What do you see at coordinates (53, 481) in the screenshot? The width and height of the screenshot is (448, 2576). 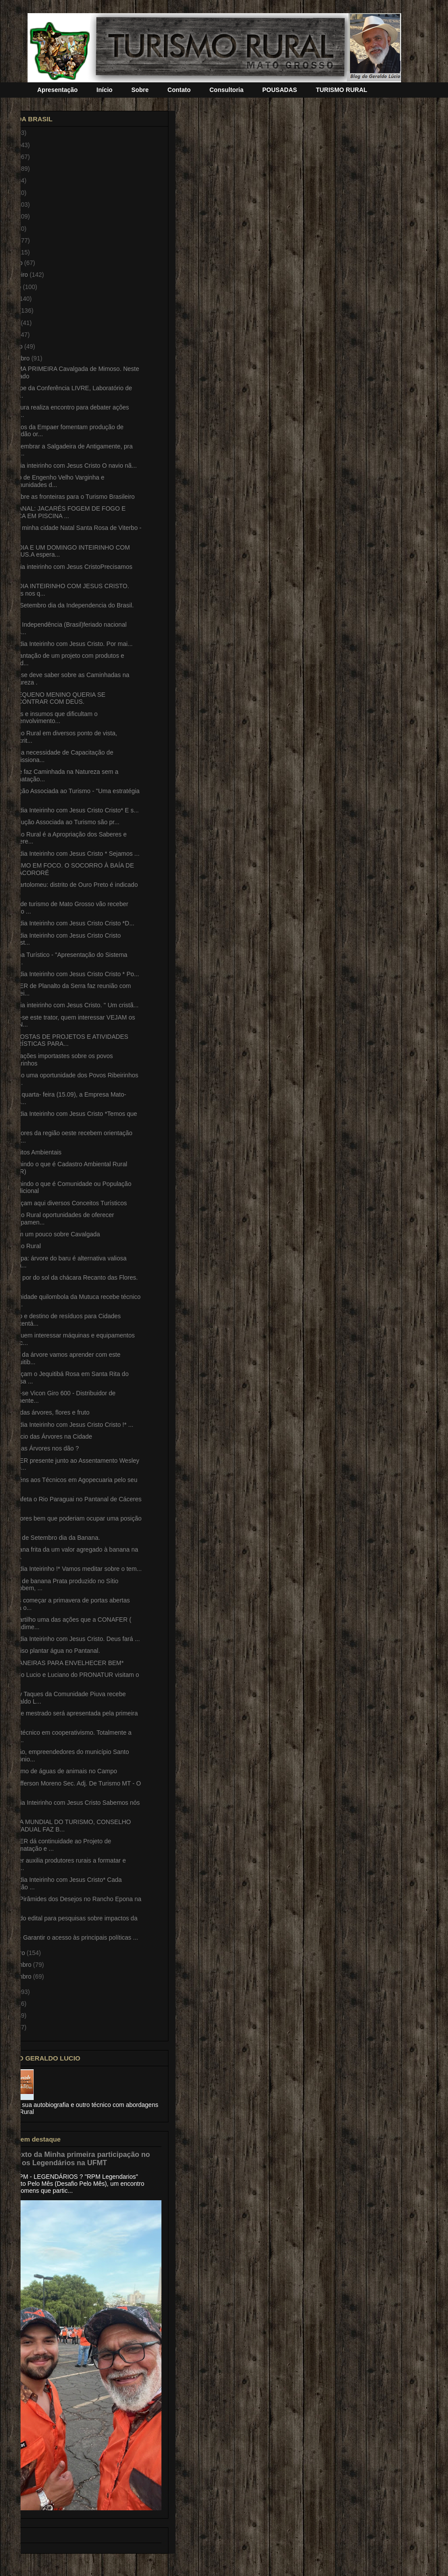 I see `Distrito de Engenho Velho Varginha e Comunidades d...` at bounding box center [53, 481].